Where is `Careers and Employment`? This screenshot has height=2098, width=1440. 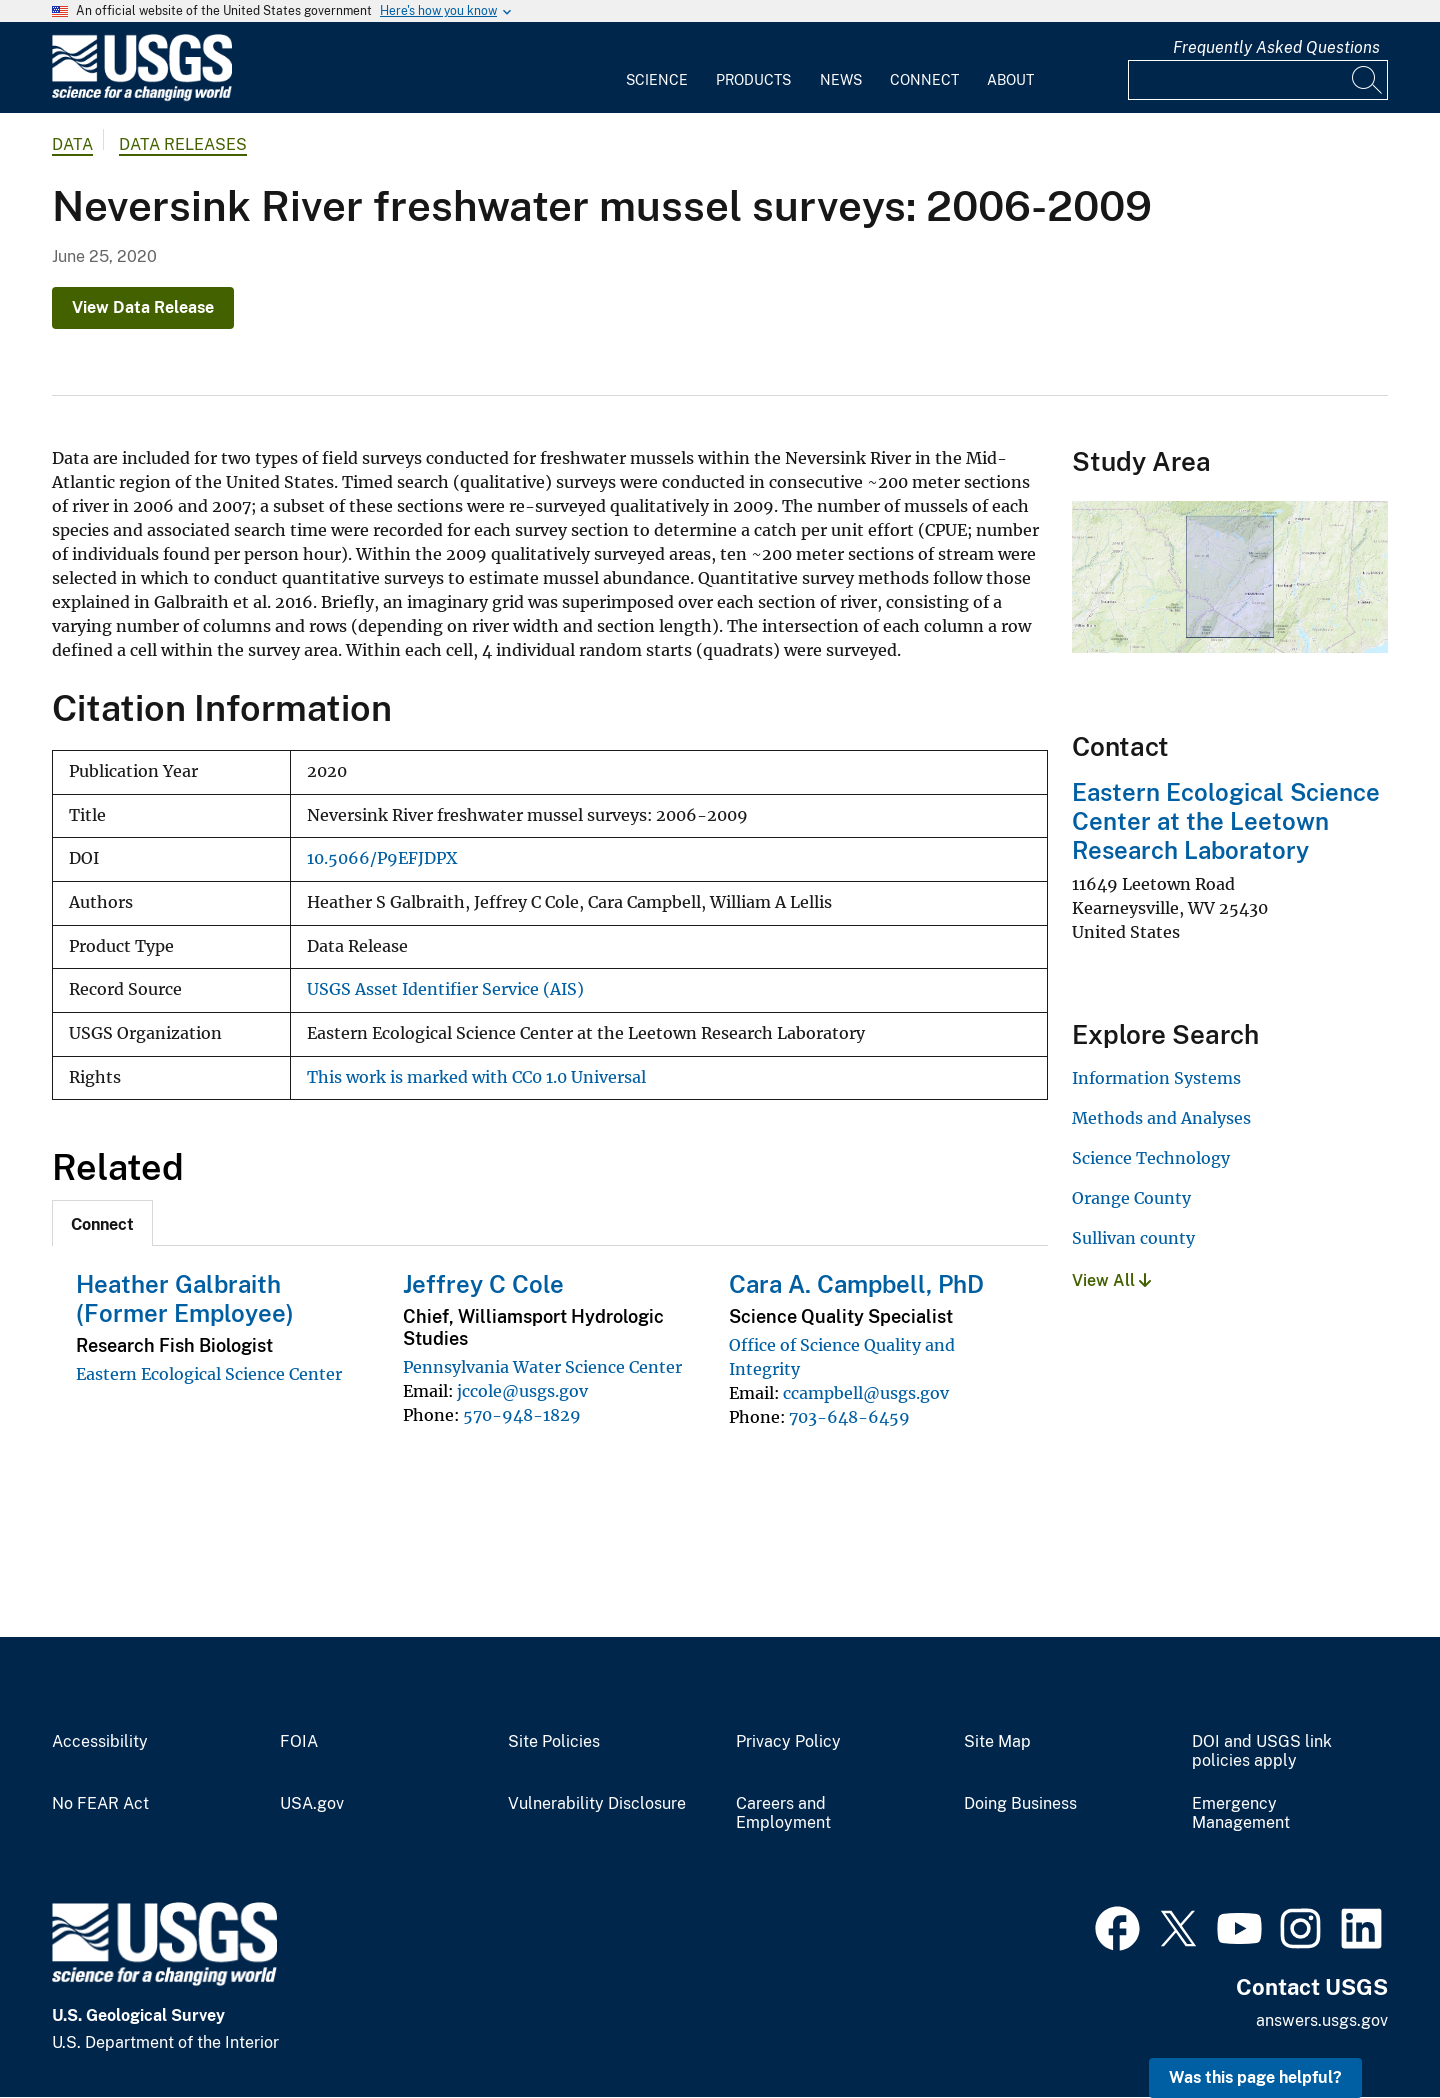 Careers and Employment is located at coordinates (783, 1813).